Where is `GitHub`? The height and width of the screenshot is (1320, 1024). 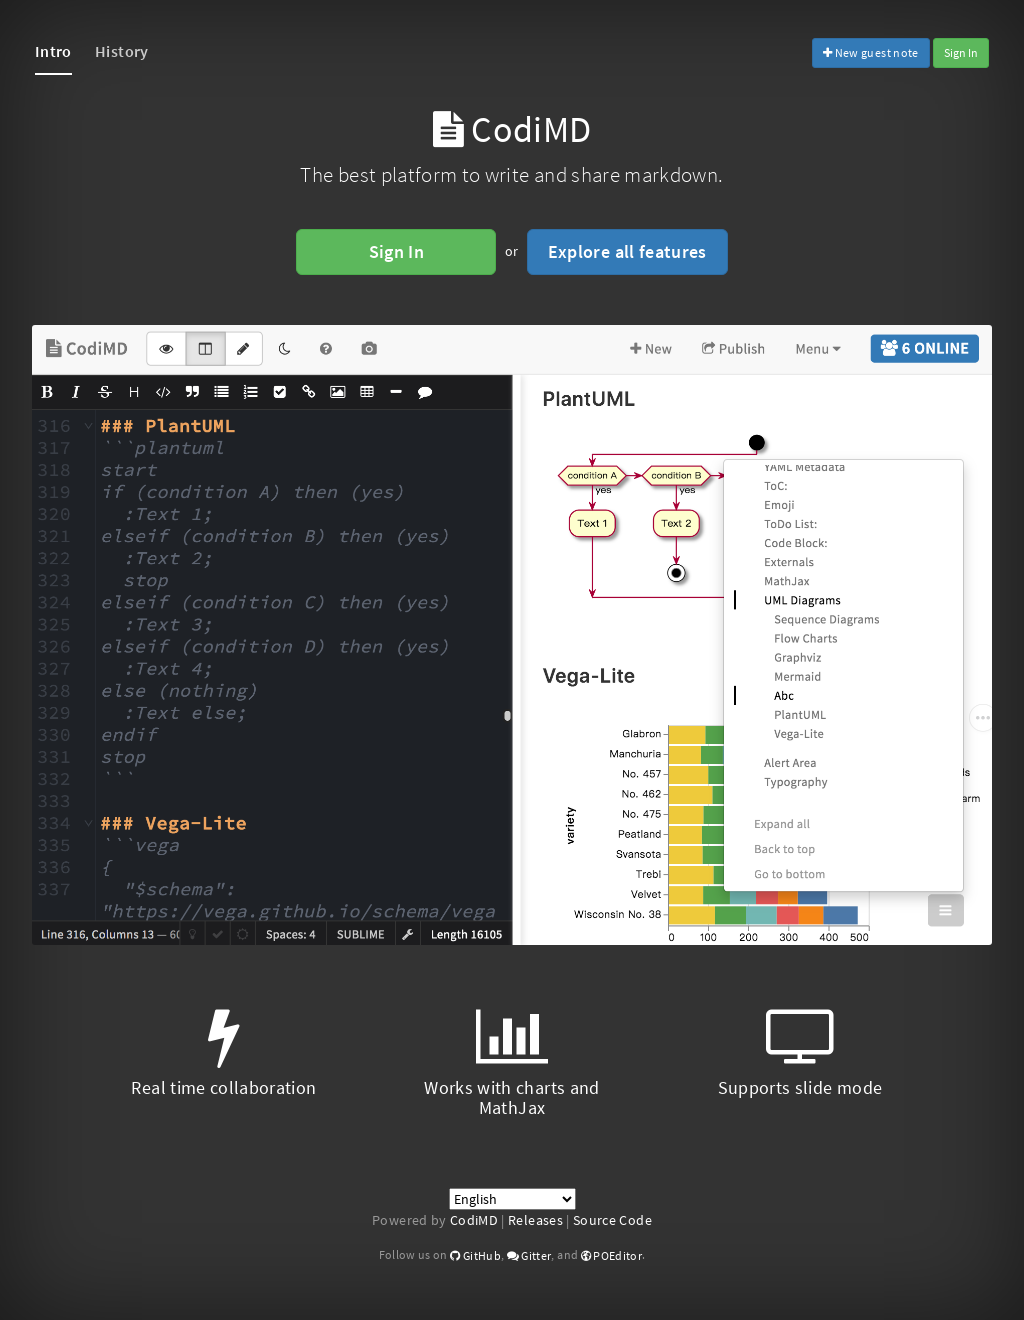
GitHub is located at coordinates (475, 1255).